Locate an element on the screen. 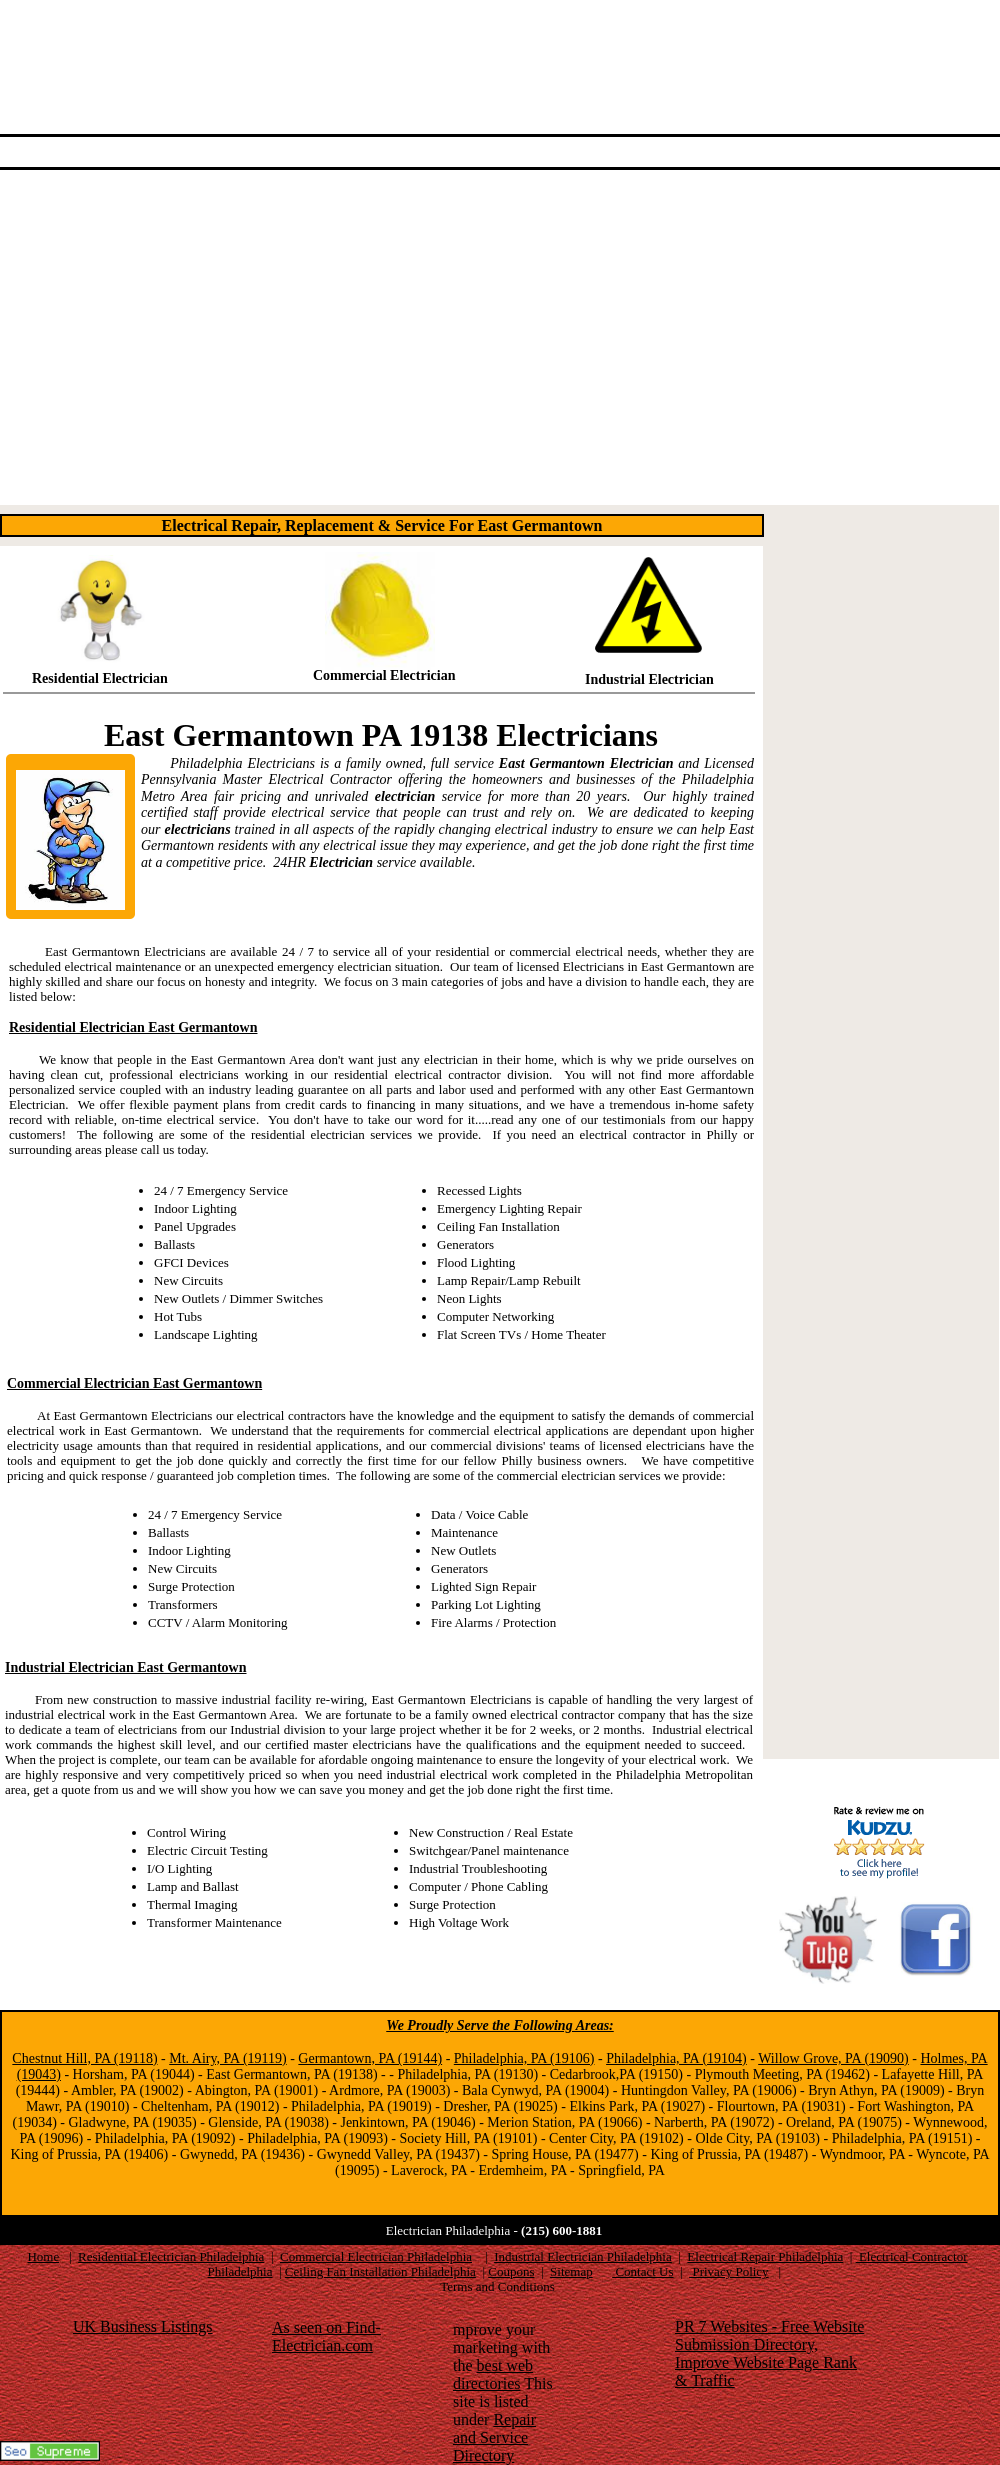 The width and height of the screenshot is (1000, 2465). Commercial Electrician Philadelphia is located at coordinates (376, 2256).